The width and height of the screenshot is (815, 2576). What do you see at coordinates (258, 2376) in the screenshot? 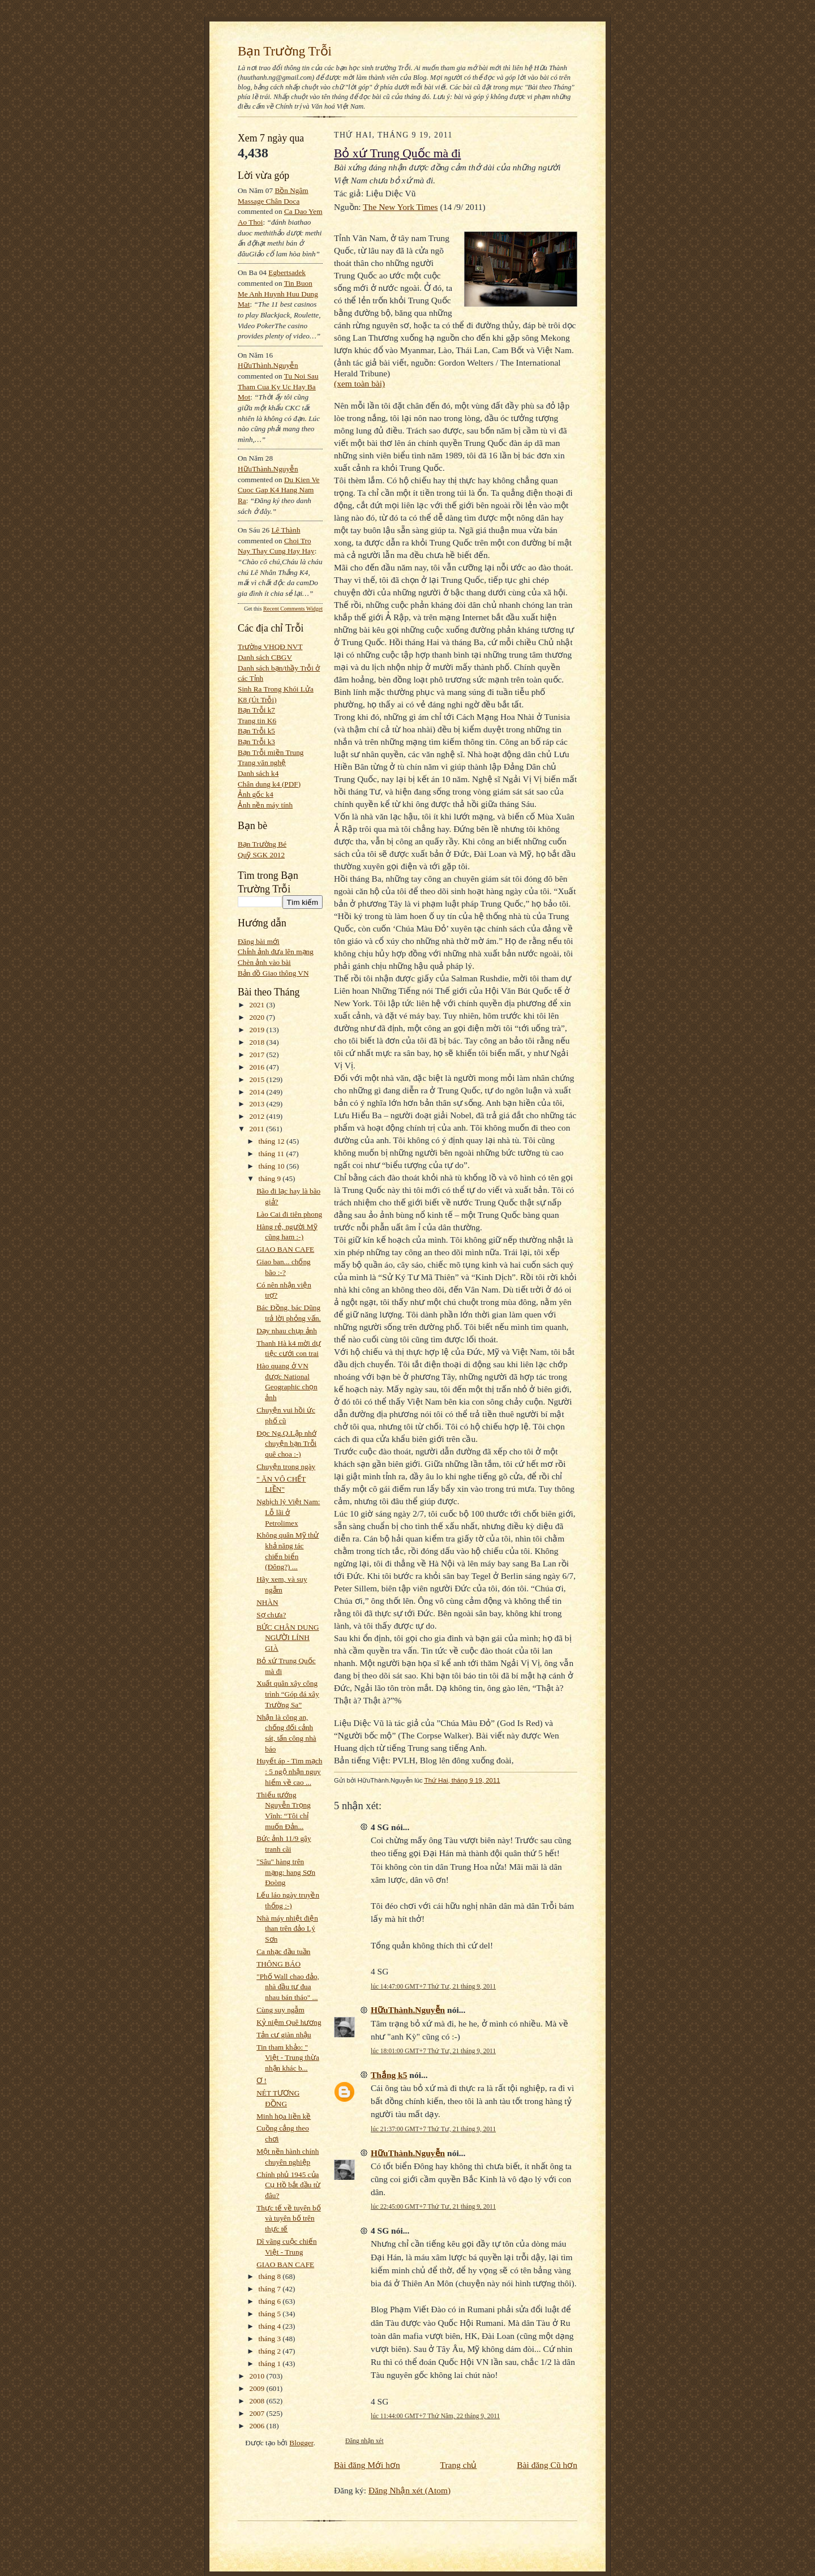
I see `2010` at bounding box center [258, 2376].